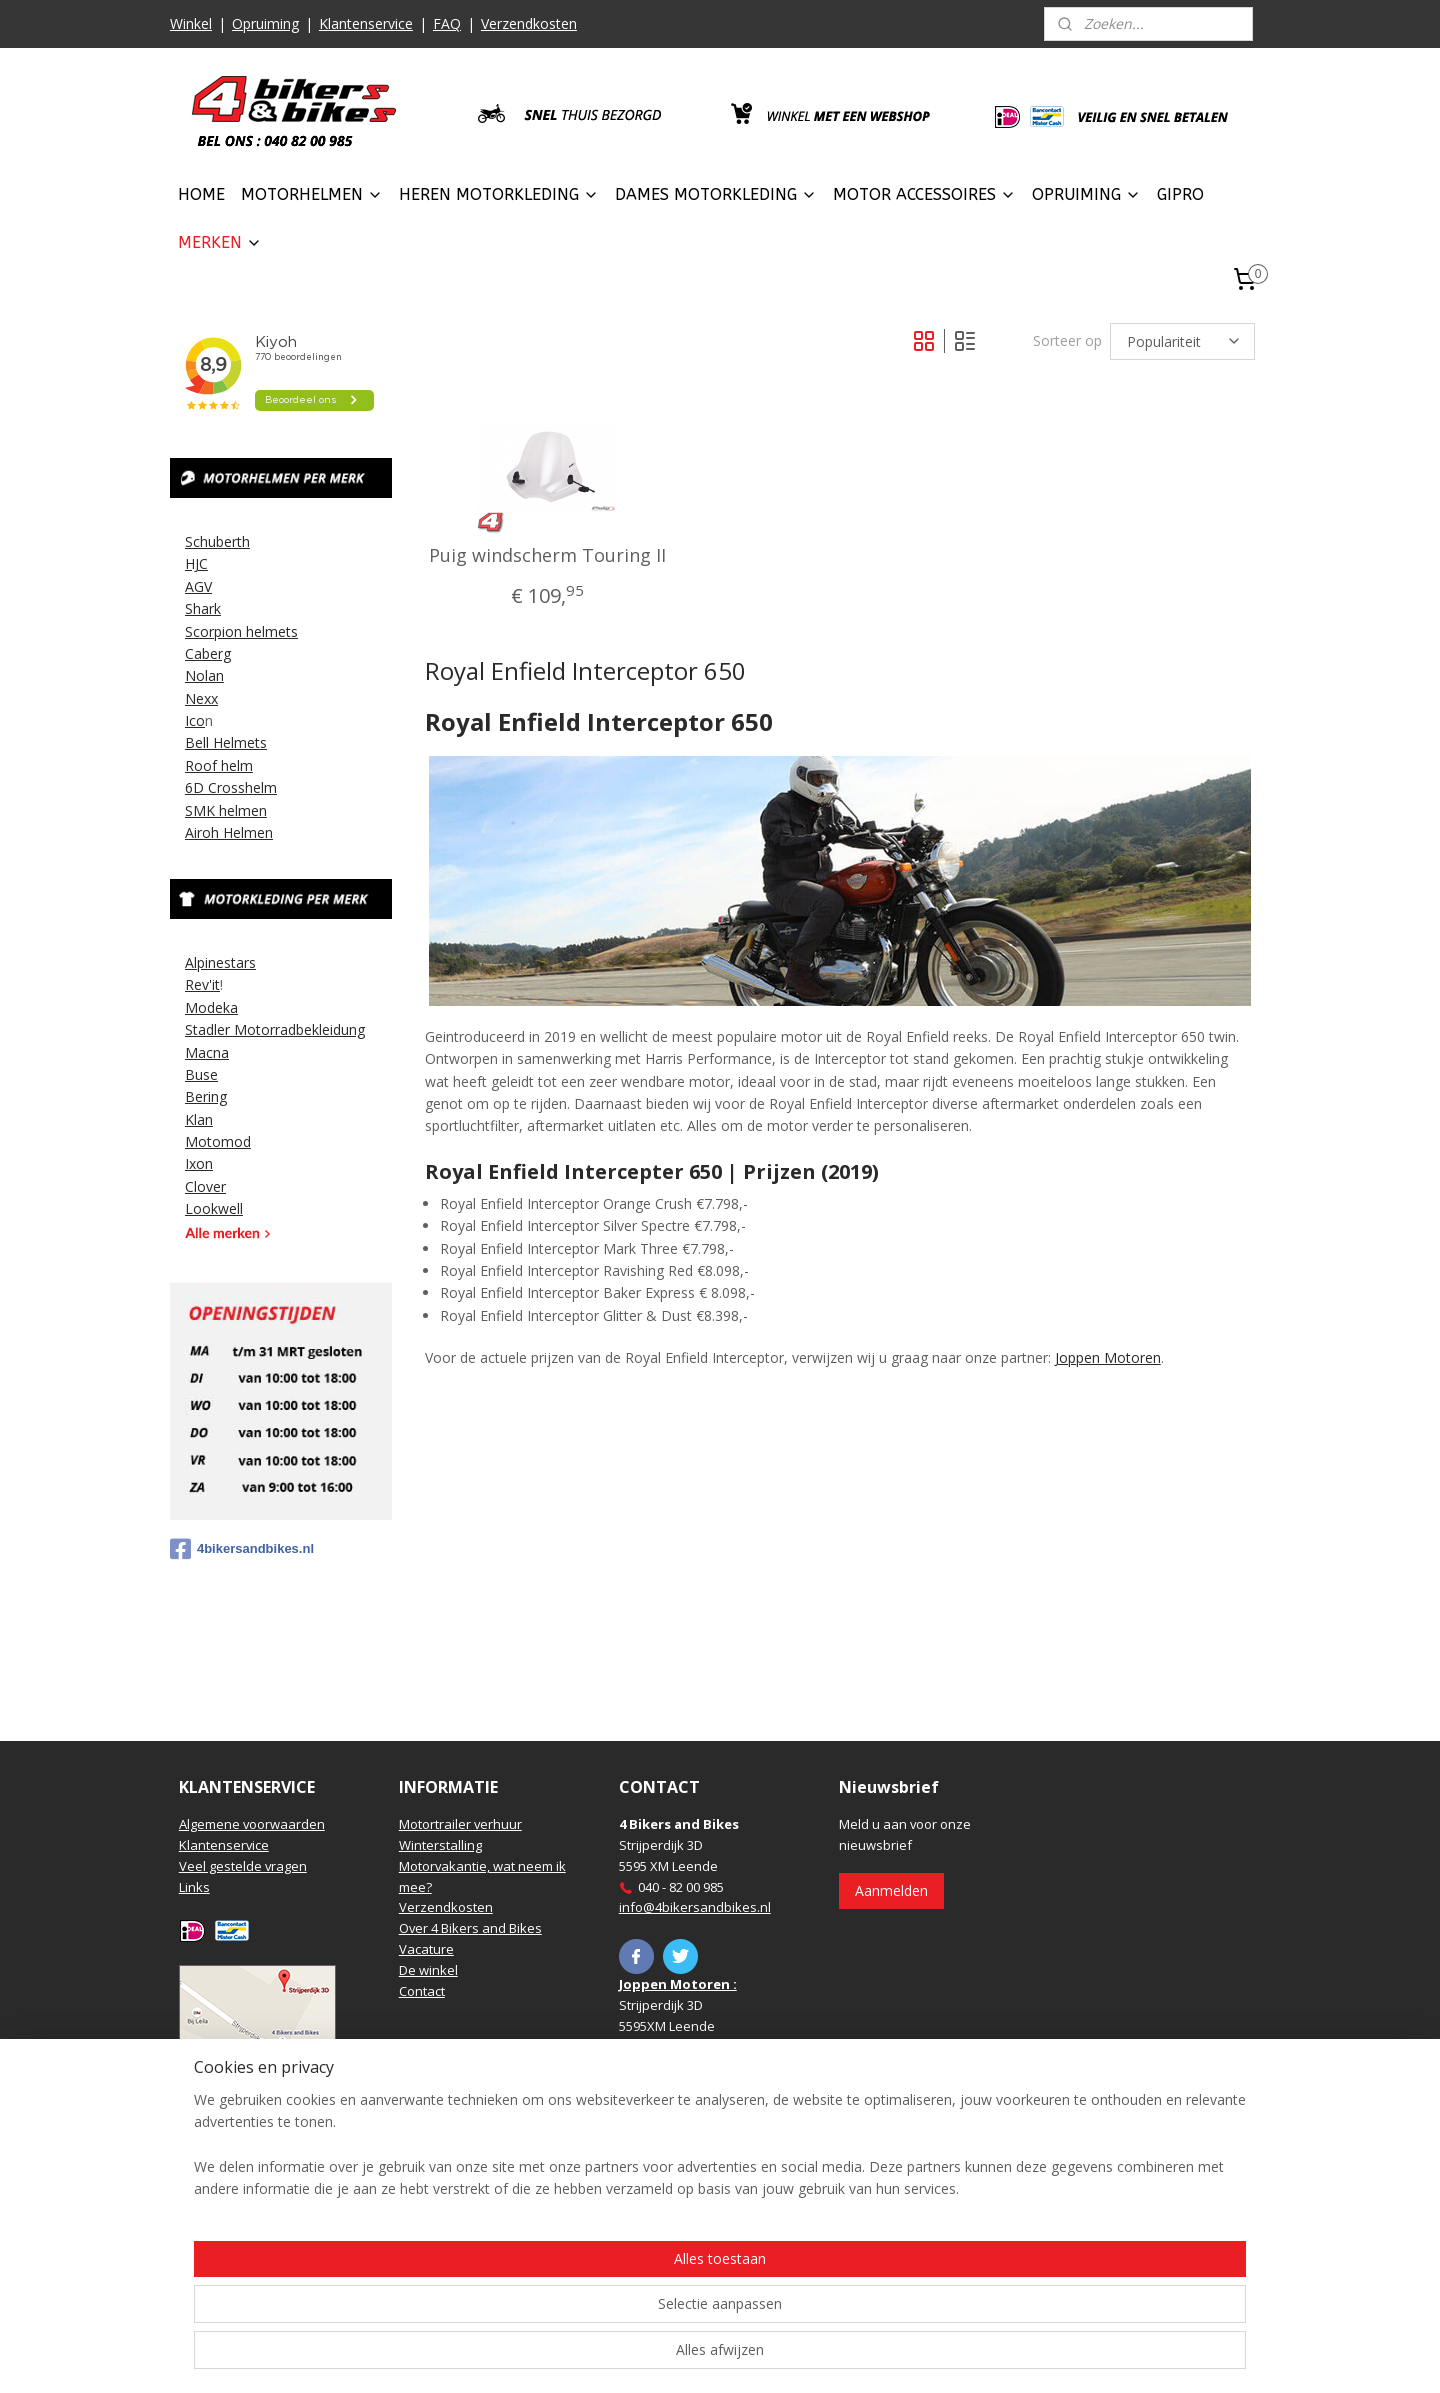 This screenshot has height=2393, width=1440. What do you see at coordinates (252, 1824) in the screenshot?
I see `Algemene voorwaarden` at bounding box center [252, 1824].